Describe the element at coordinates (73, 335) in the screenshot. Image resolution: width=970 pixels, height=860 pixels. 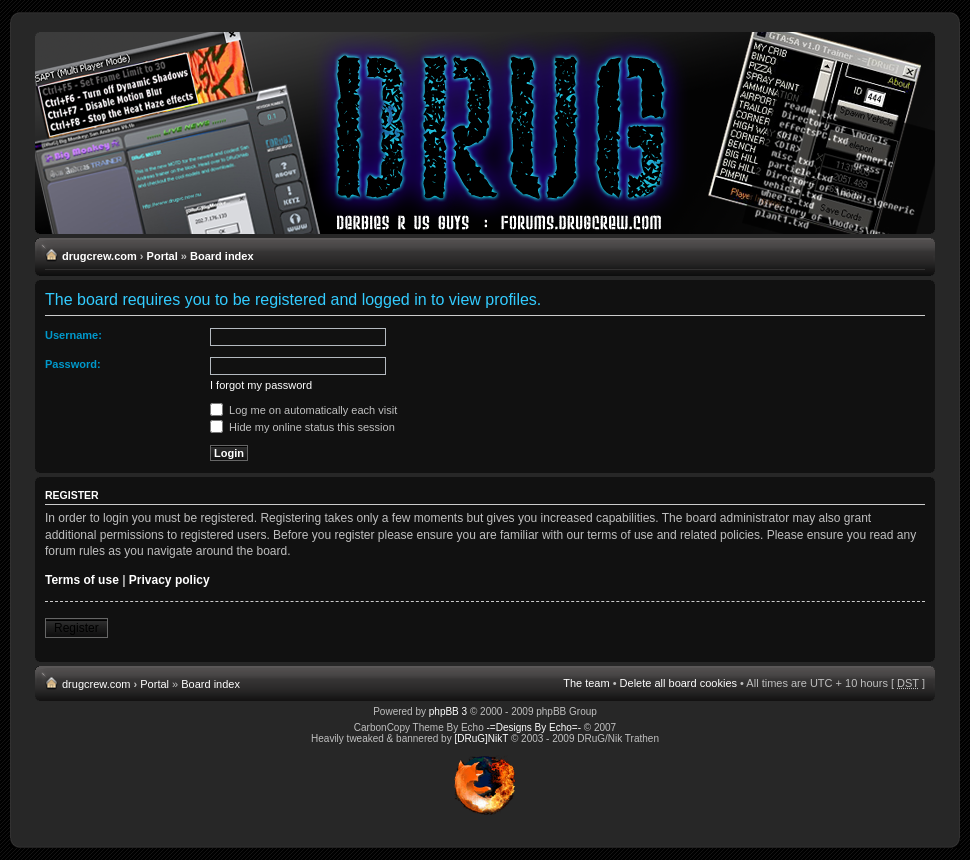
I see `Username:` at that location.